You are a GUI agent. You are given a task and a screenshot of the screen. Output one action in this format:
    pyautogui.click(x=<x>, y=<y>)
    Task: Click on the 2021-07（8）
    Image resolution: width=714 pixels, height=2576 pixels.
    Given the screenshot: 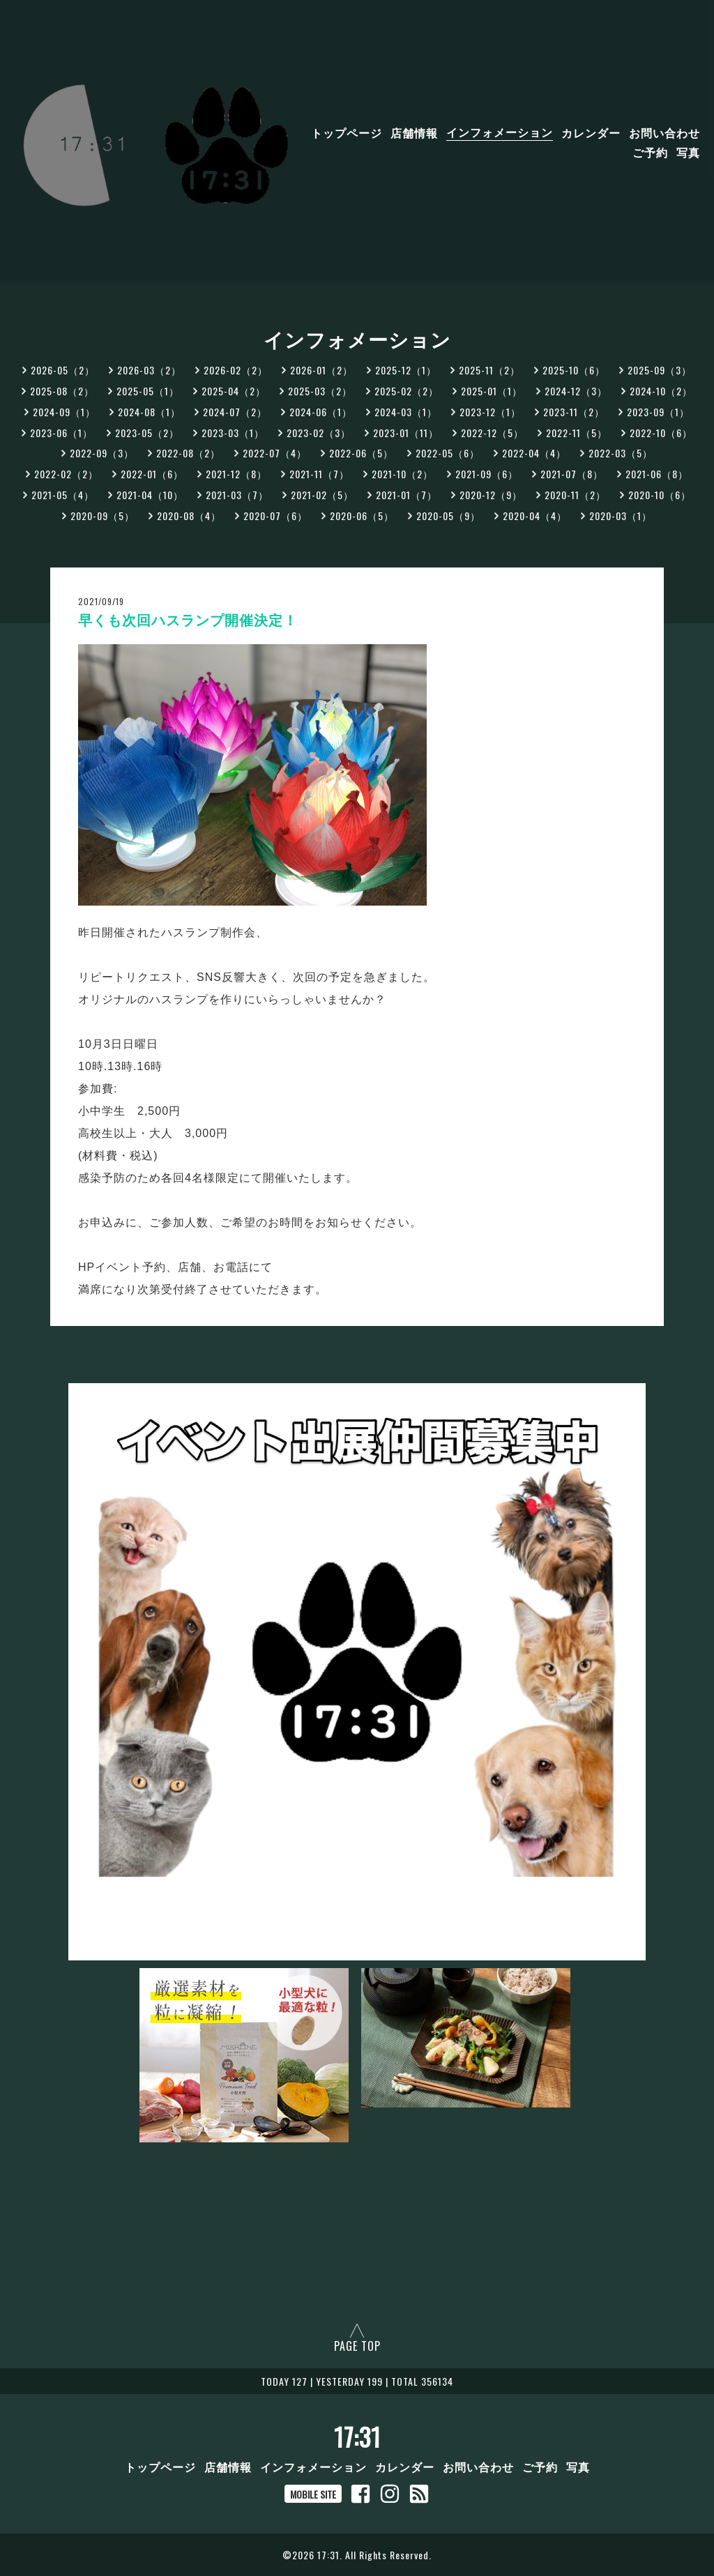 What is the action you would take?
    pyautogui.click(x=571, y=473)
    